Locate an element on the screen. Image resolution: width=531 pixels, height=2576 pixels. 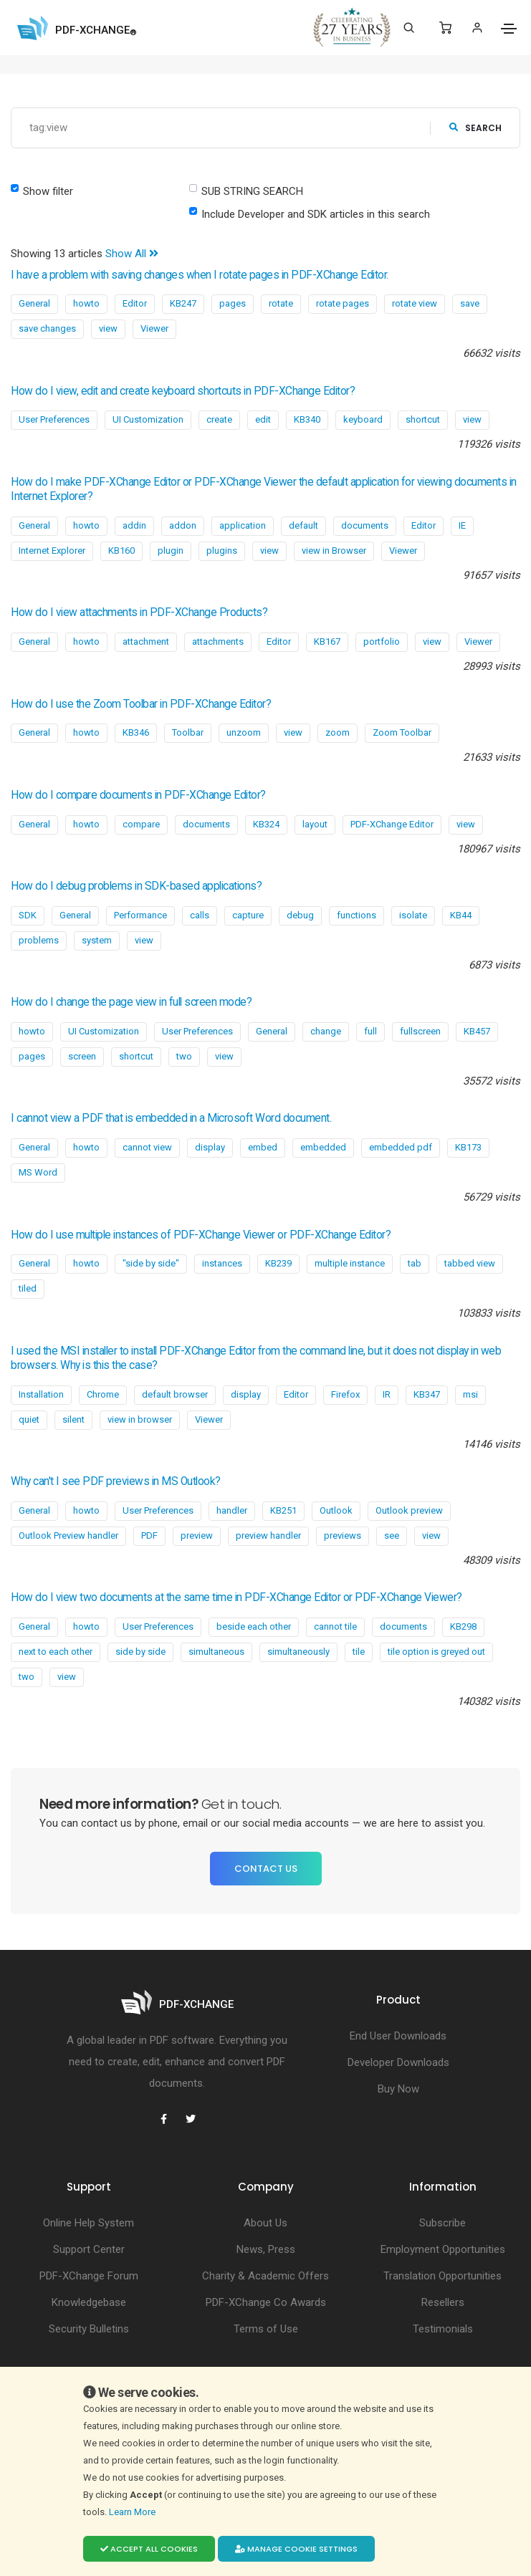
documents is located at coordinates (364, 525).